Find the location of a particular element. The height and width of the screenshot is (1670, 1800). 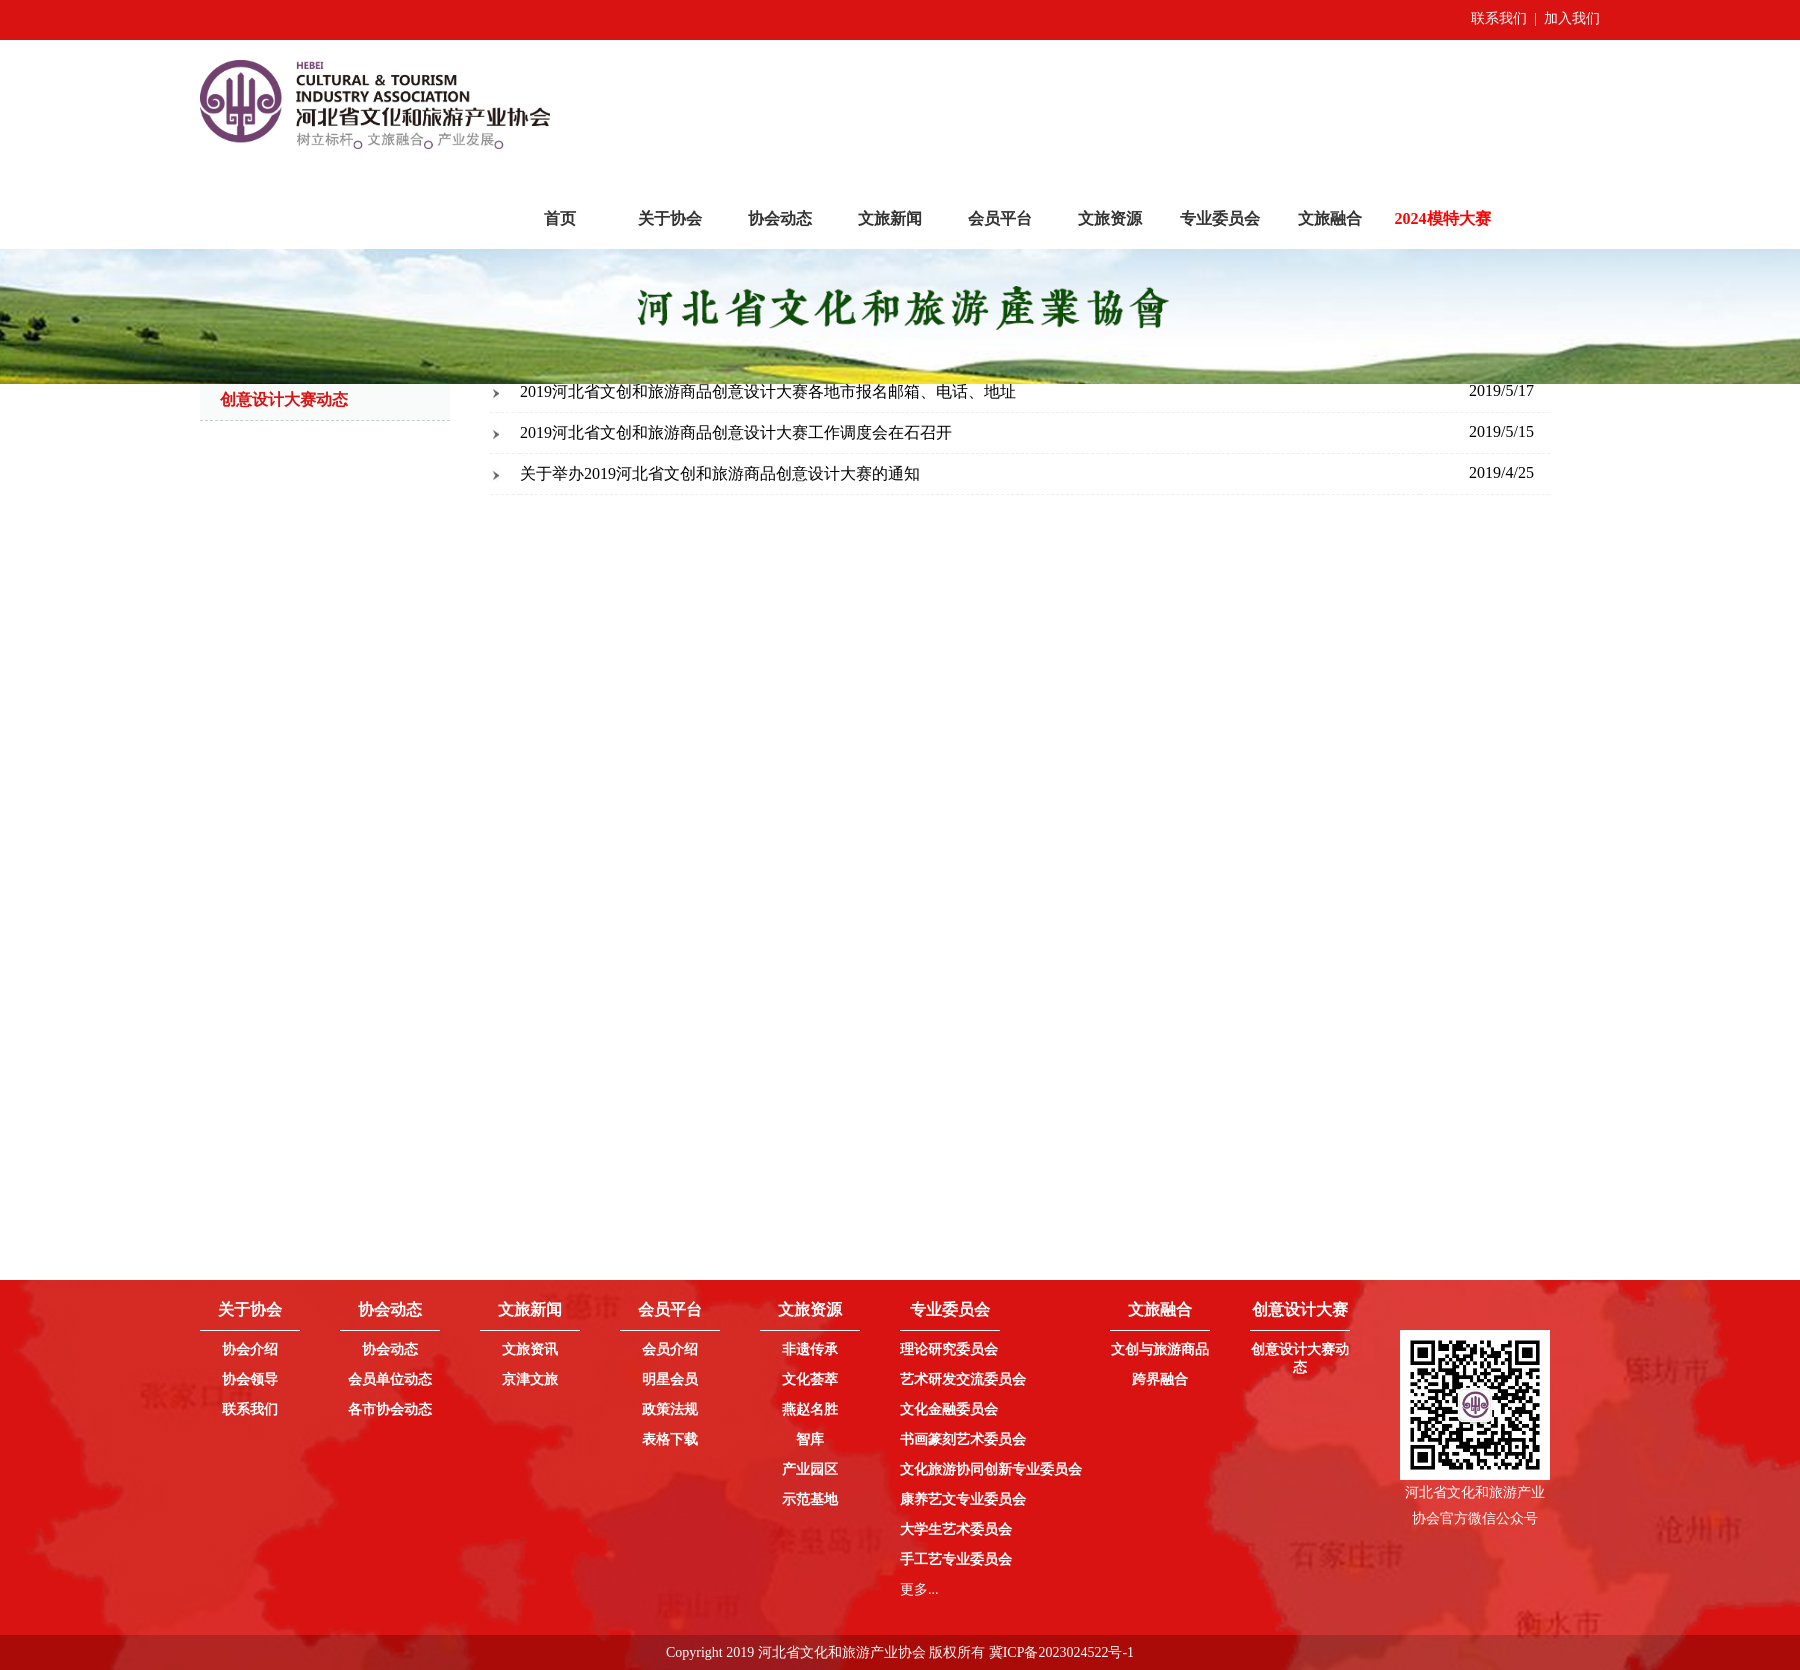

更多... is located at coordinates (919, 1589).